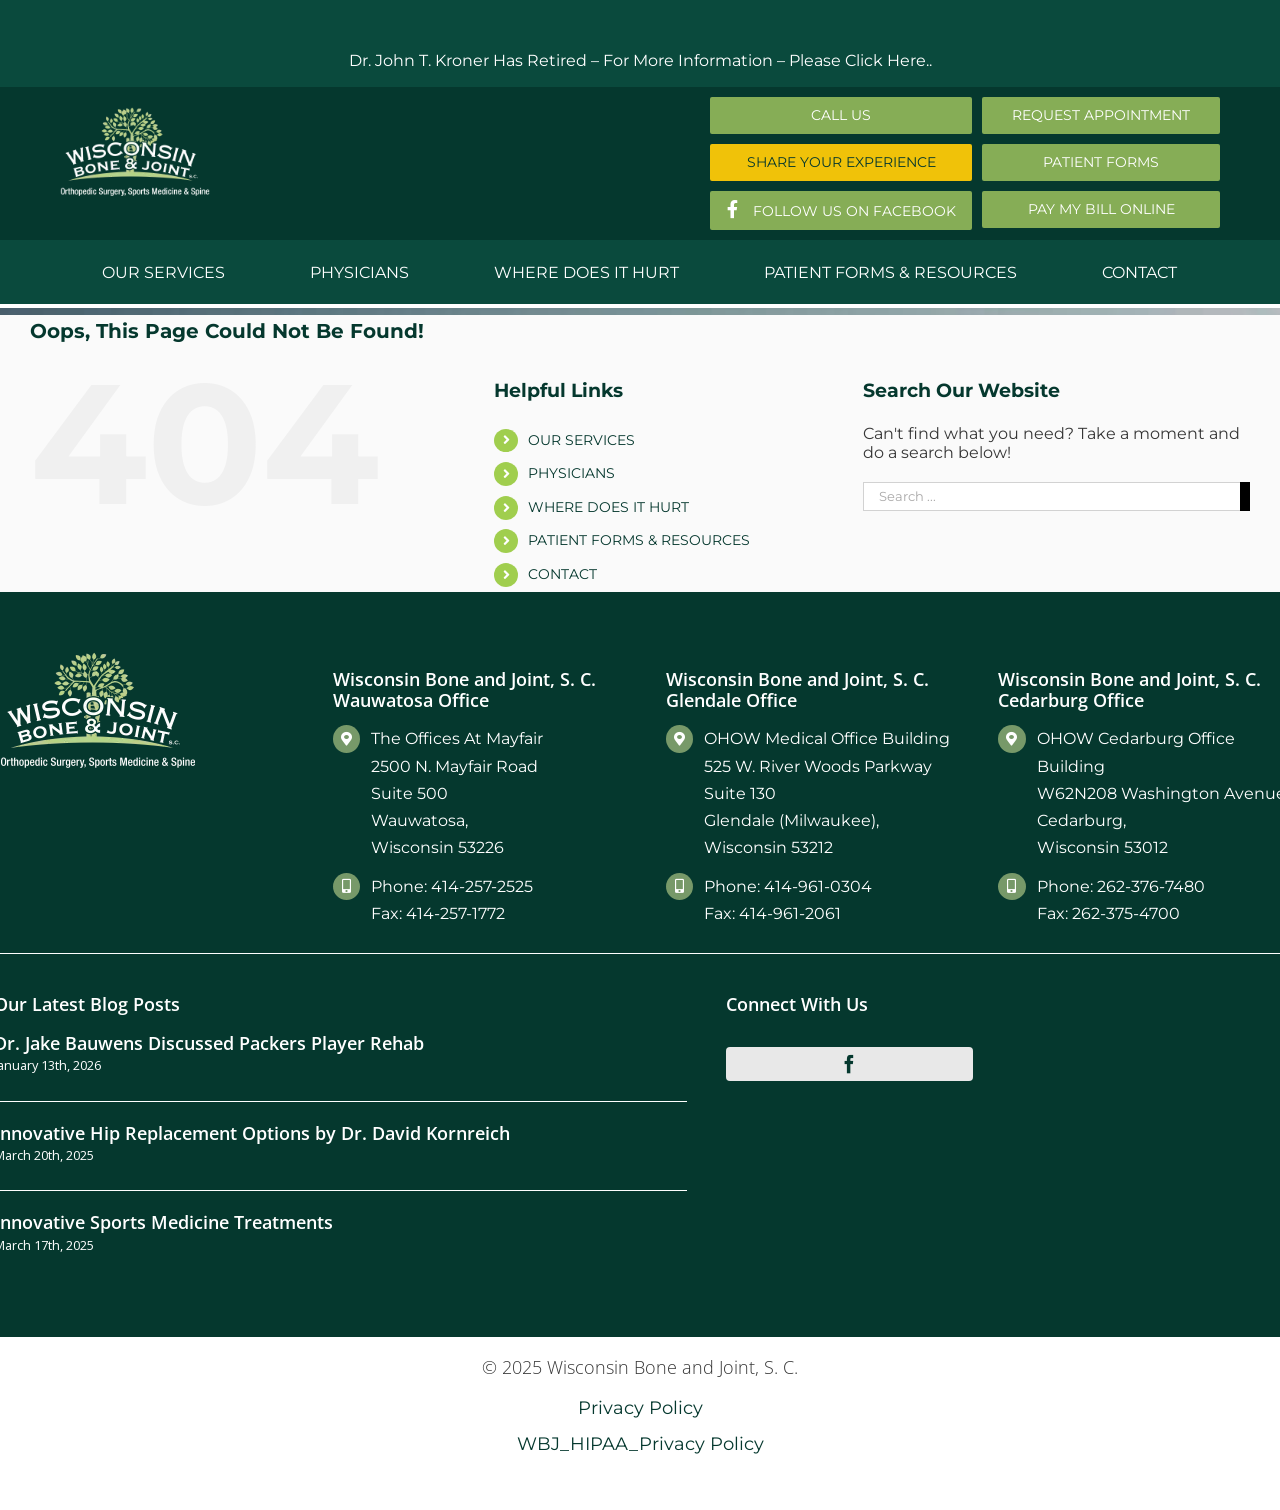 The image size is (1280, 1510). What do you see at coordinates (850, 1064) in the screenshot?
I see `[facebook]` at bounding box center [850, 1064].